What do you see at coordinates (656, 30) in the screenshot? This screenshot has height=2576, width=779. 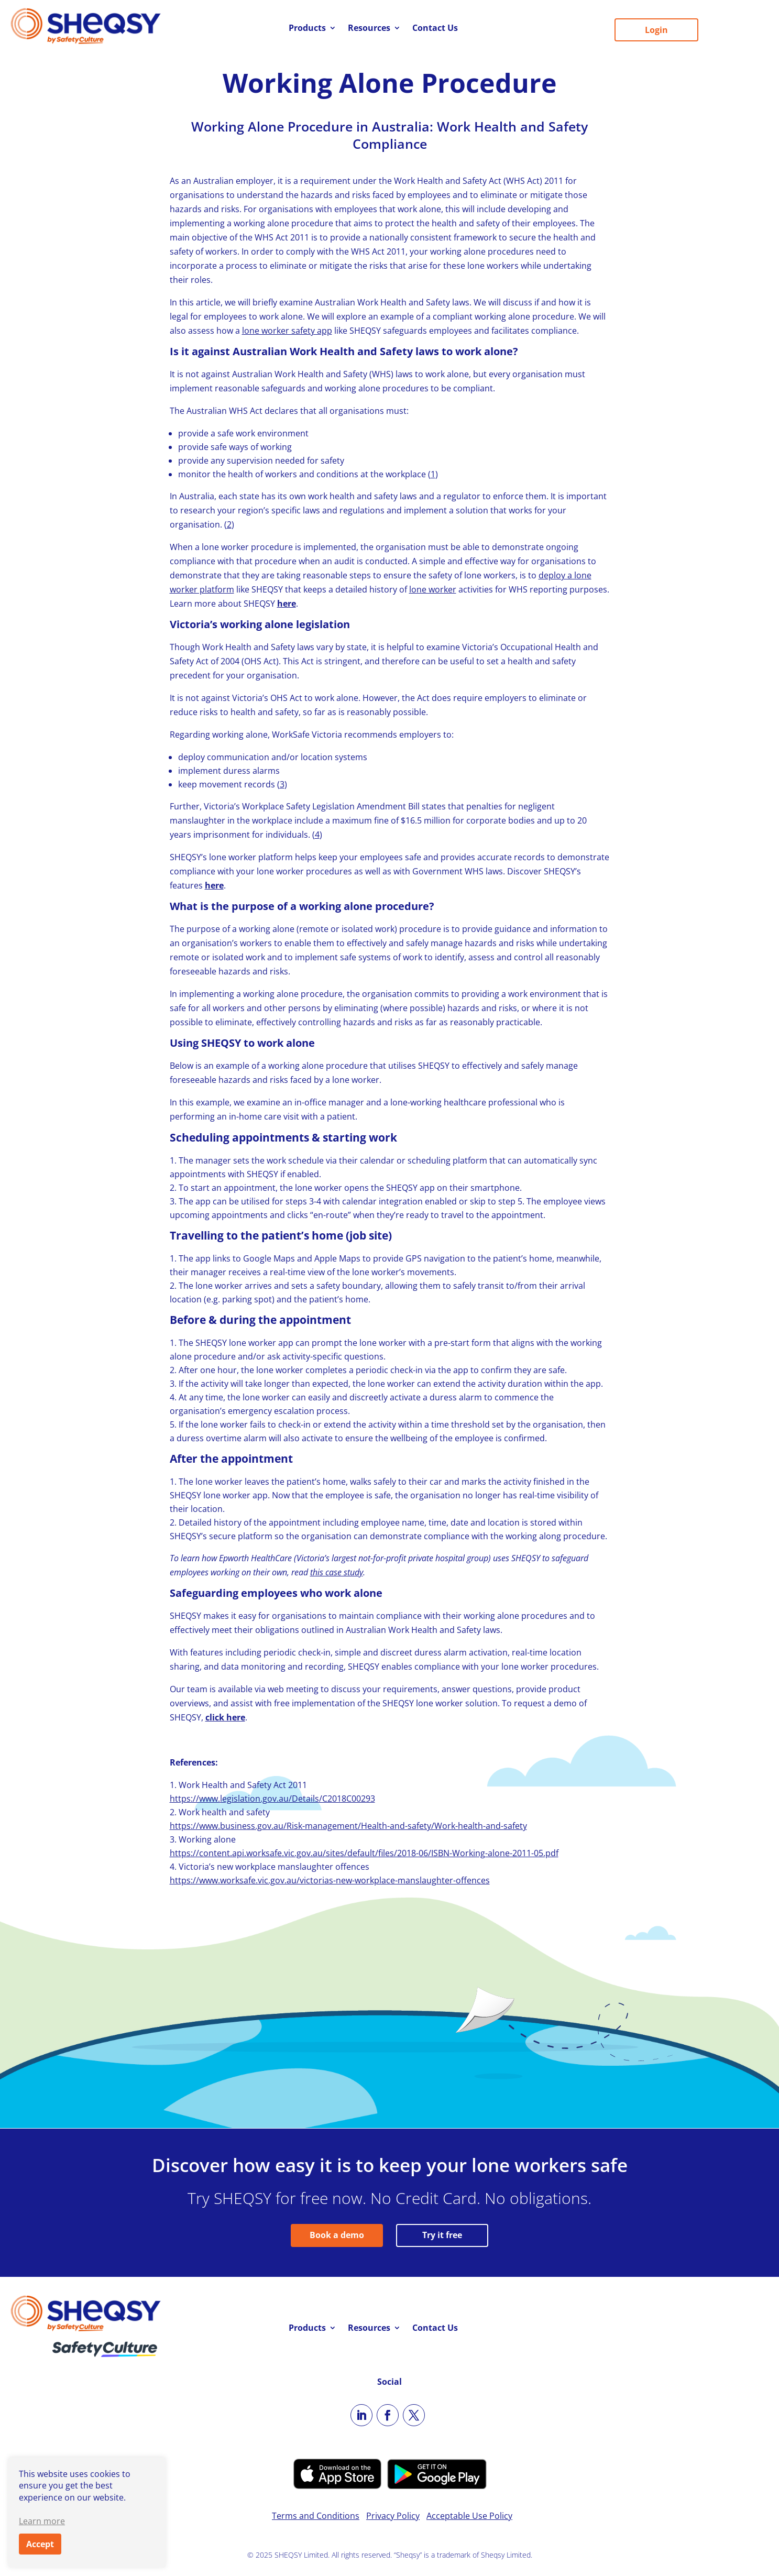 I see `Login` at bounding box center [656, 30].